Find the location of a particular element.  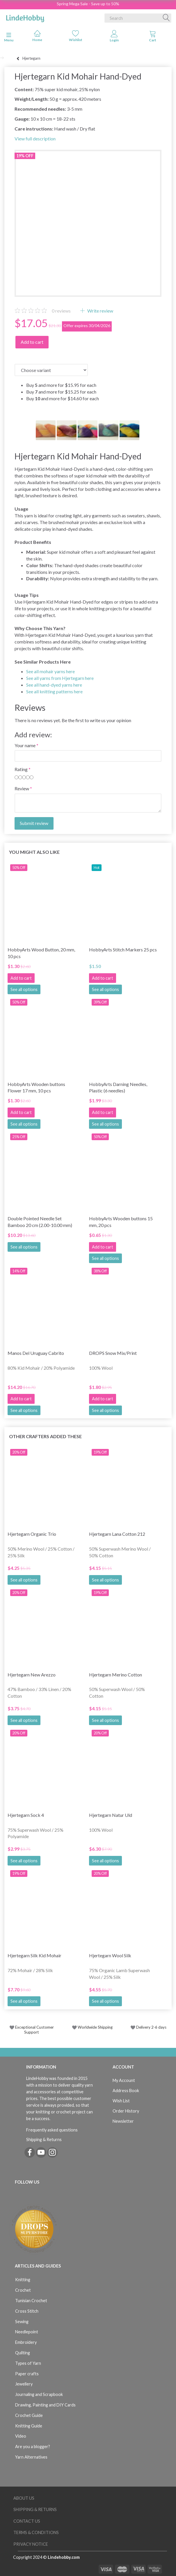

Hjertegarn Natur Uld is located at coordinates (110, 1815).